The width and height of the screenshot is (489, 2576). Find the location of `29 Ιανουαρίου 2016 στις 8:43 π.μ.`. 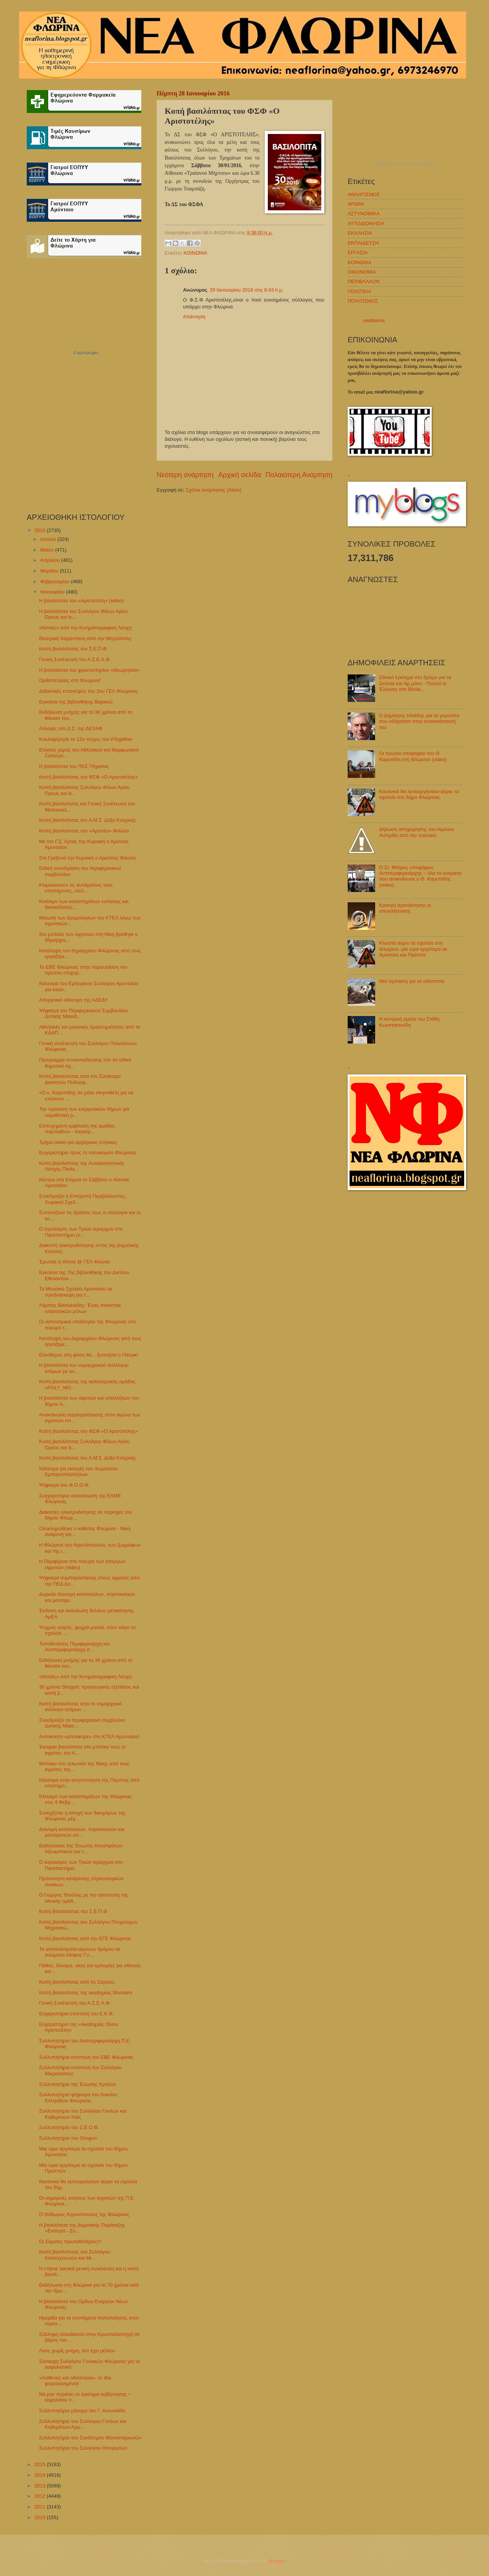

29 Ιανουαρίου 2016 στις 8:43 π.μ. is located at coordinates (246, 290).